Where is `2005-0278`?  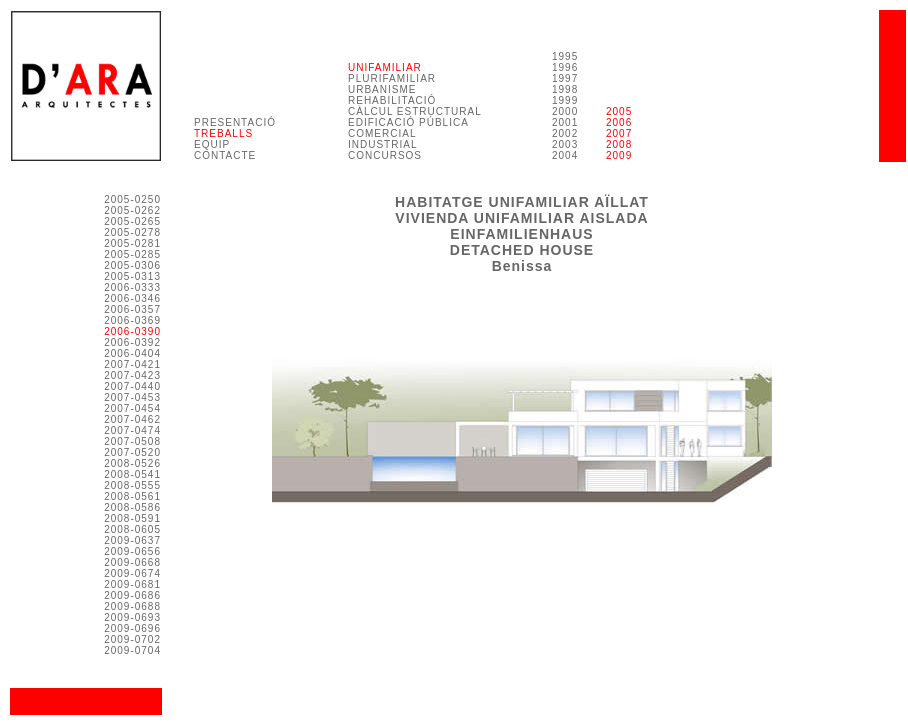 2005-0278 is located at coordinates (132, 232).